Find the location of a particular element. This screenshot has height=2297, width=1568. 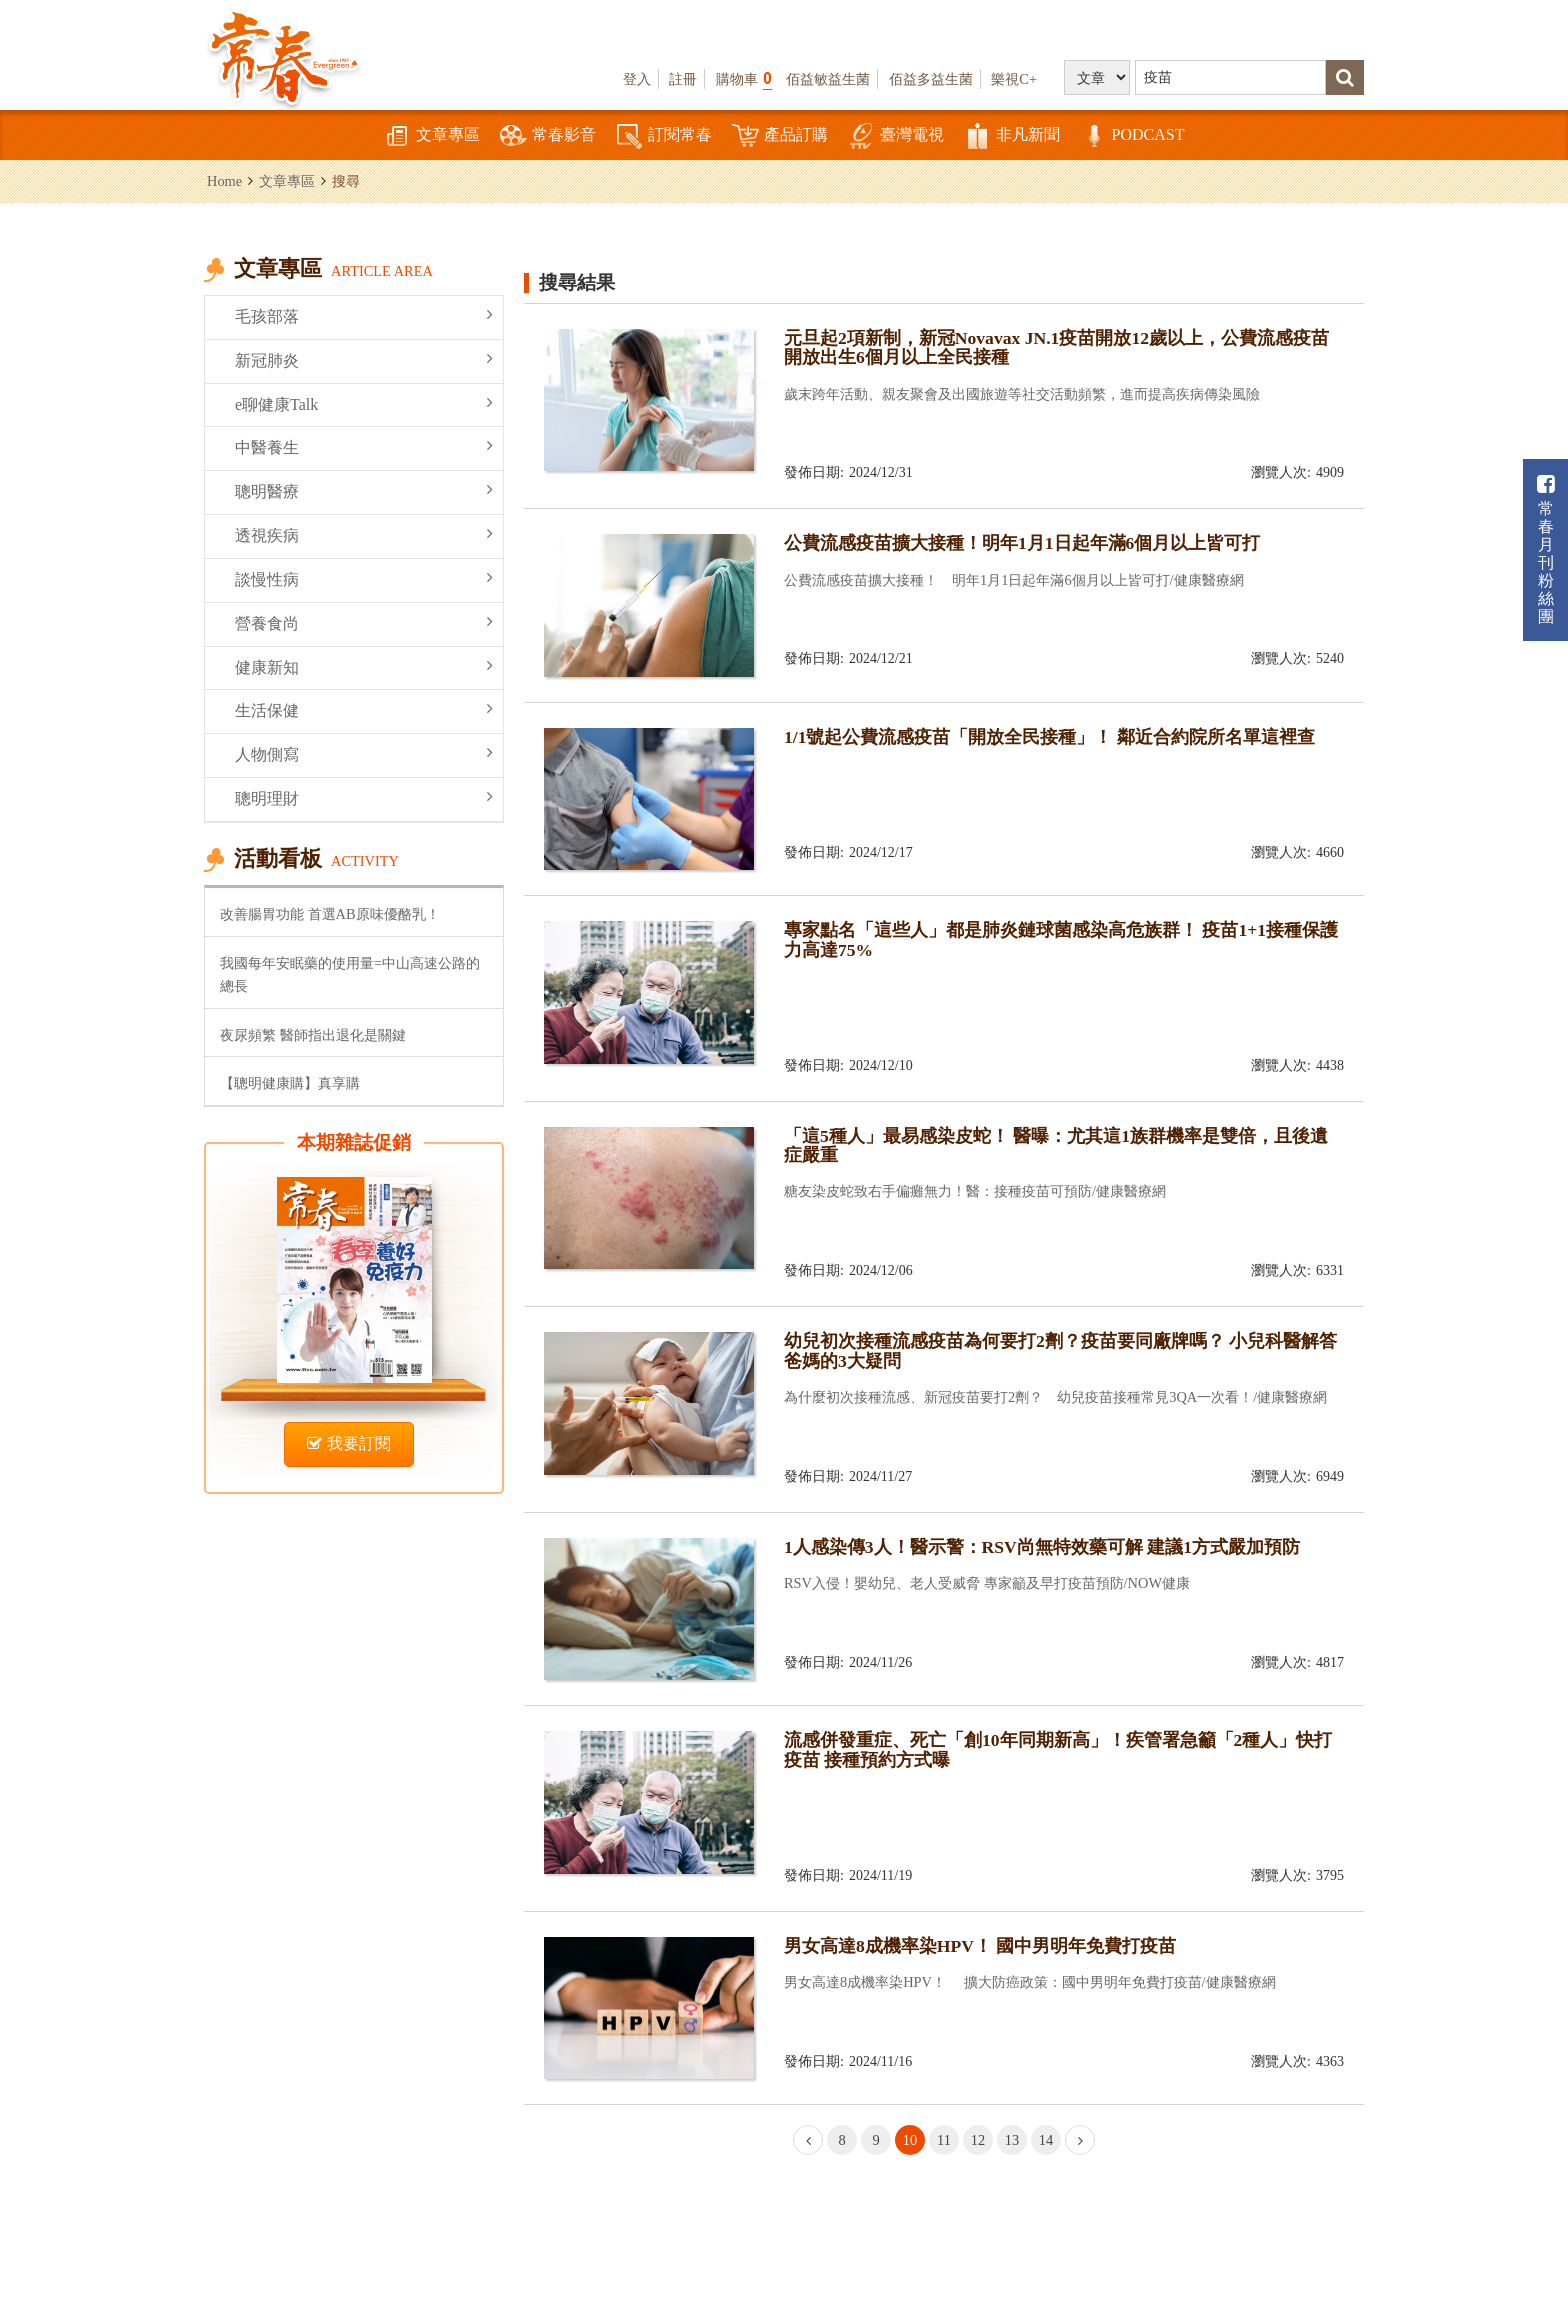

非凡新聞 is located at coordinates (1012, 136).